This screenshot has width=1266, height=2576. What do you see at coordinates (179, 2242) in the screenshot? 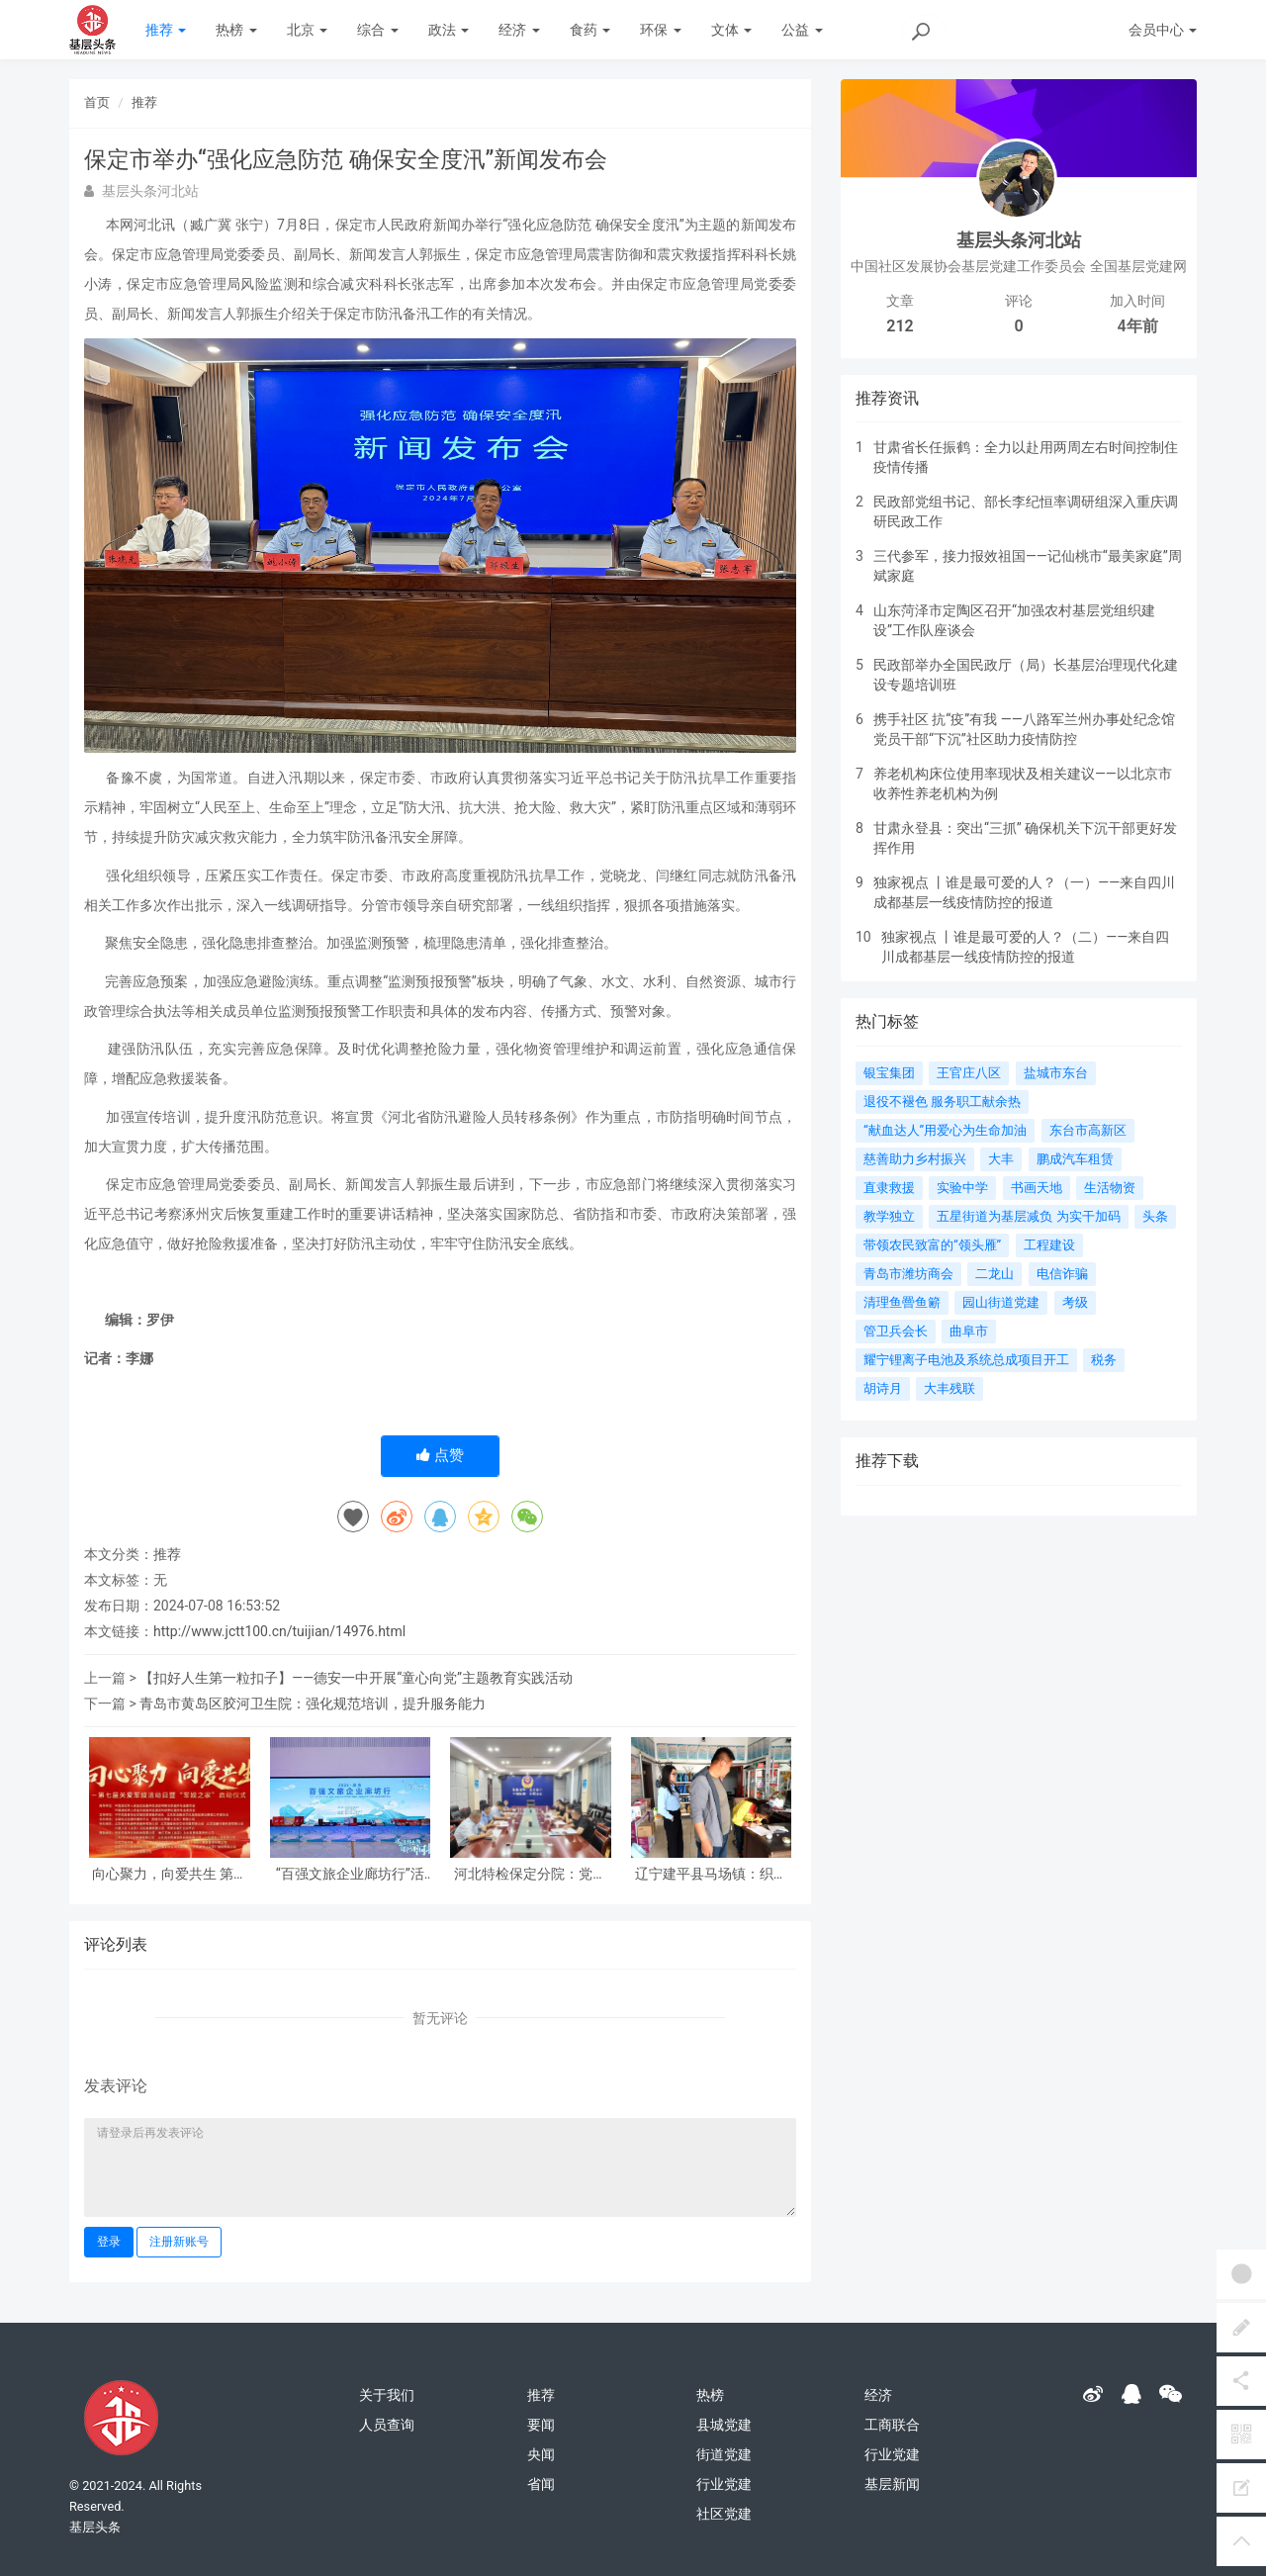
I see `注册新账号` at bounding box center [179, 2242].